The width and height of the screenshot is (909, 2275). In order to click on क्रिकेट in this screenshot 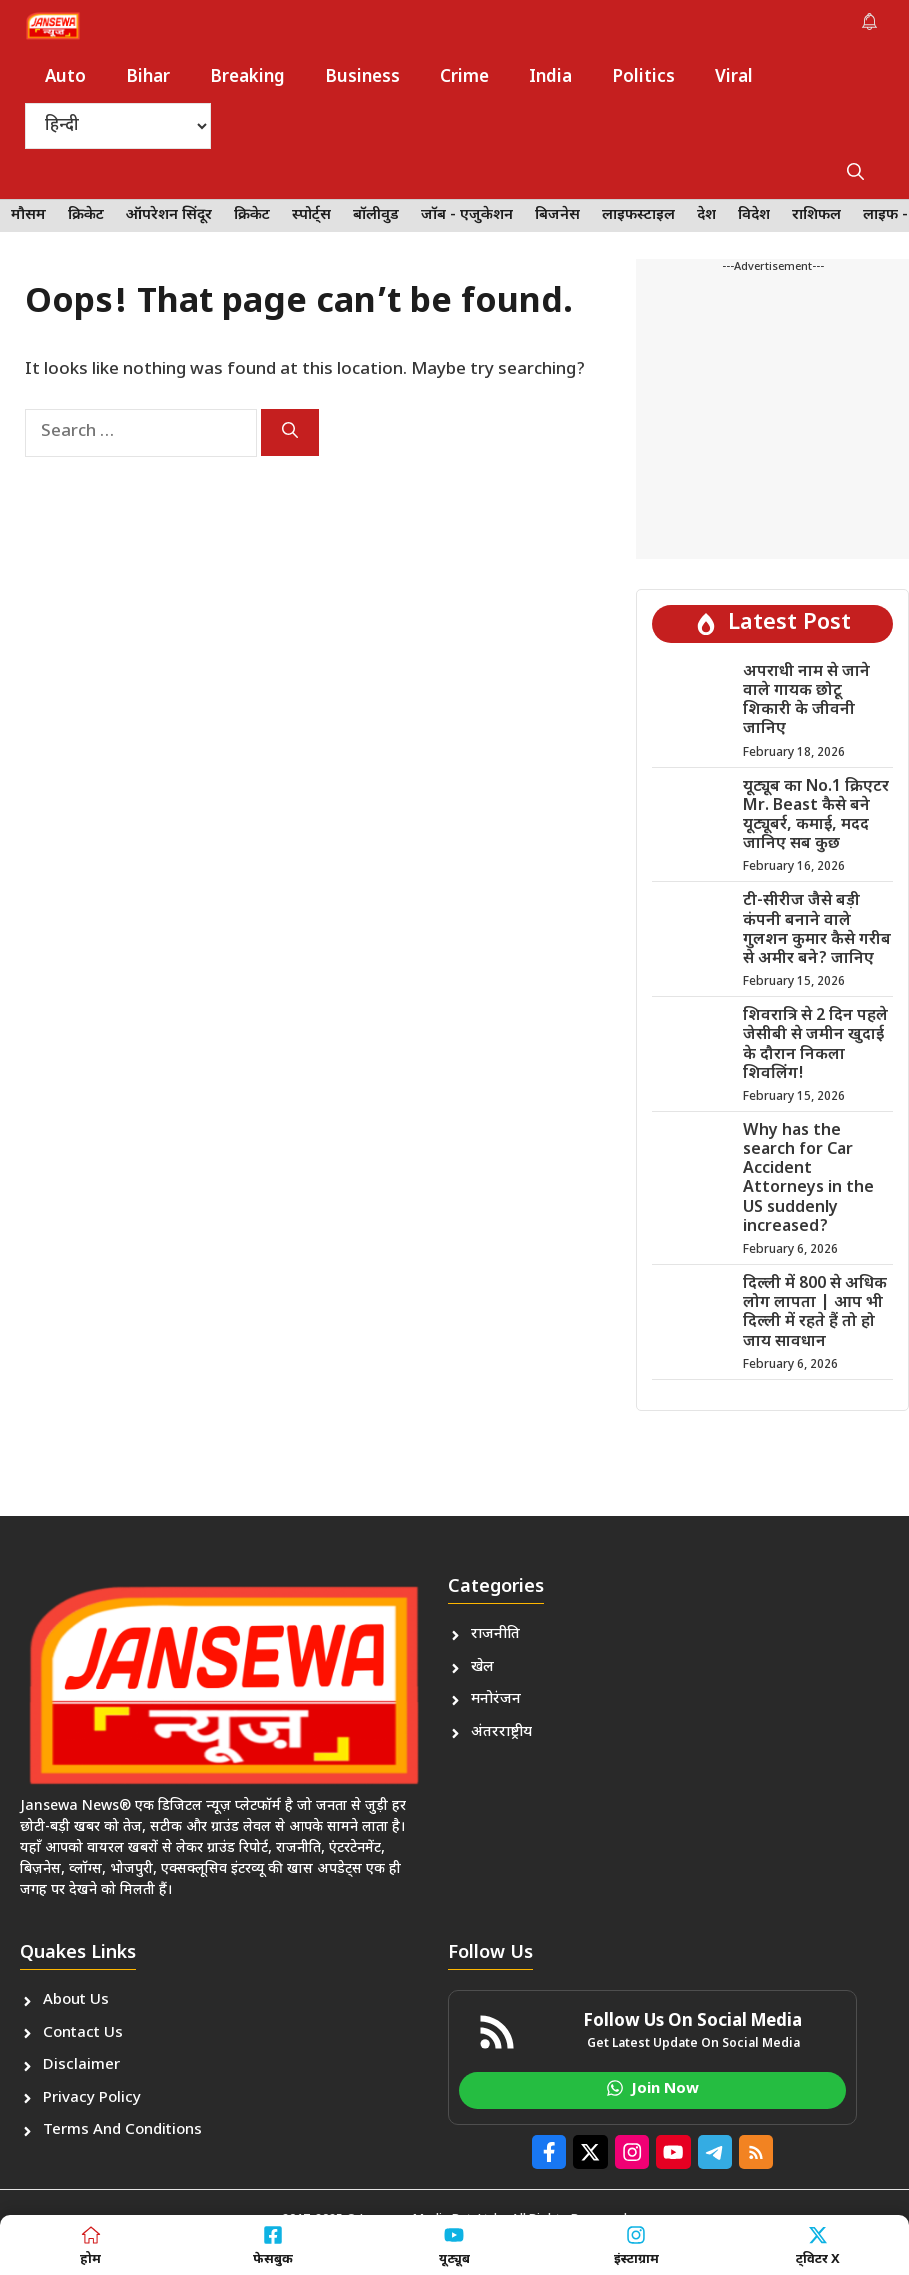, I will do `click(86, 215)`.